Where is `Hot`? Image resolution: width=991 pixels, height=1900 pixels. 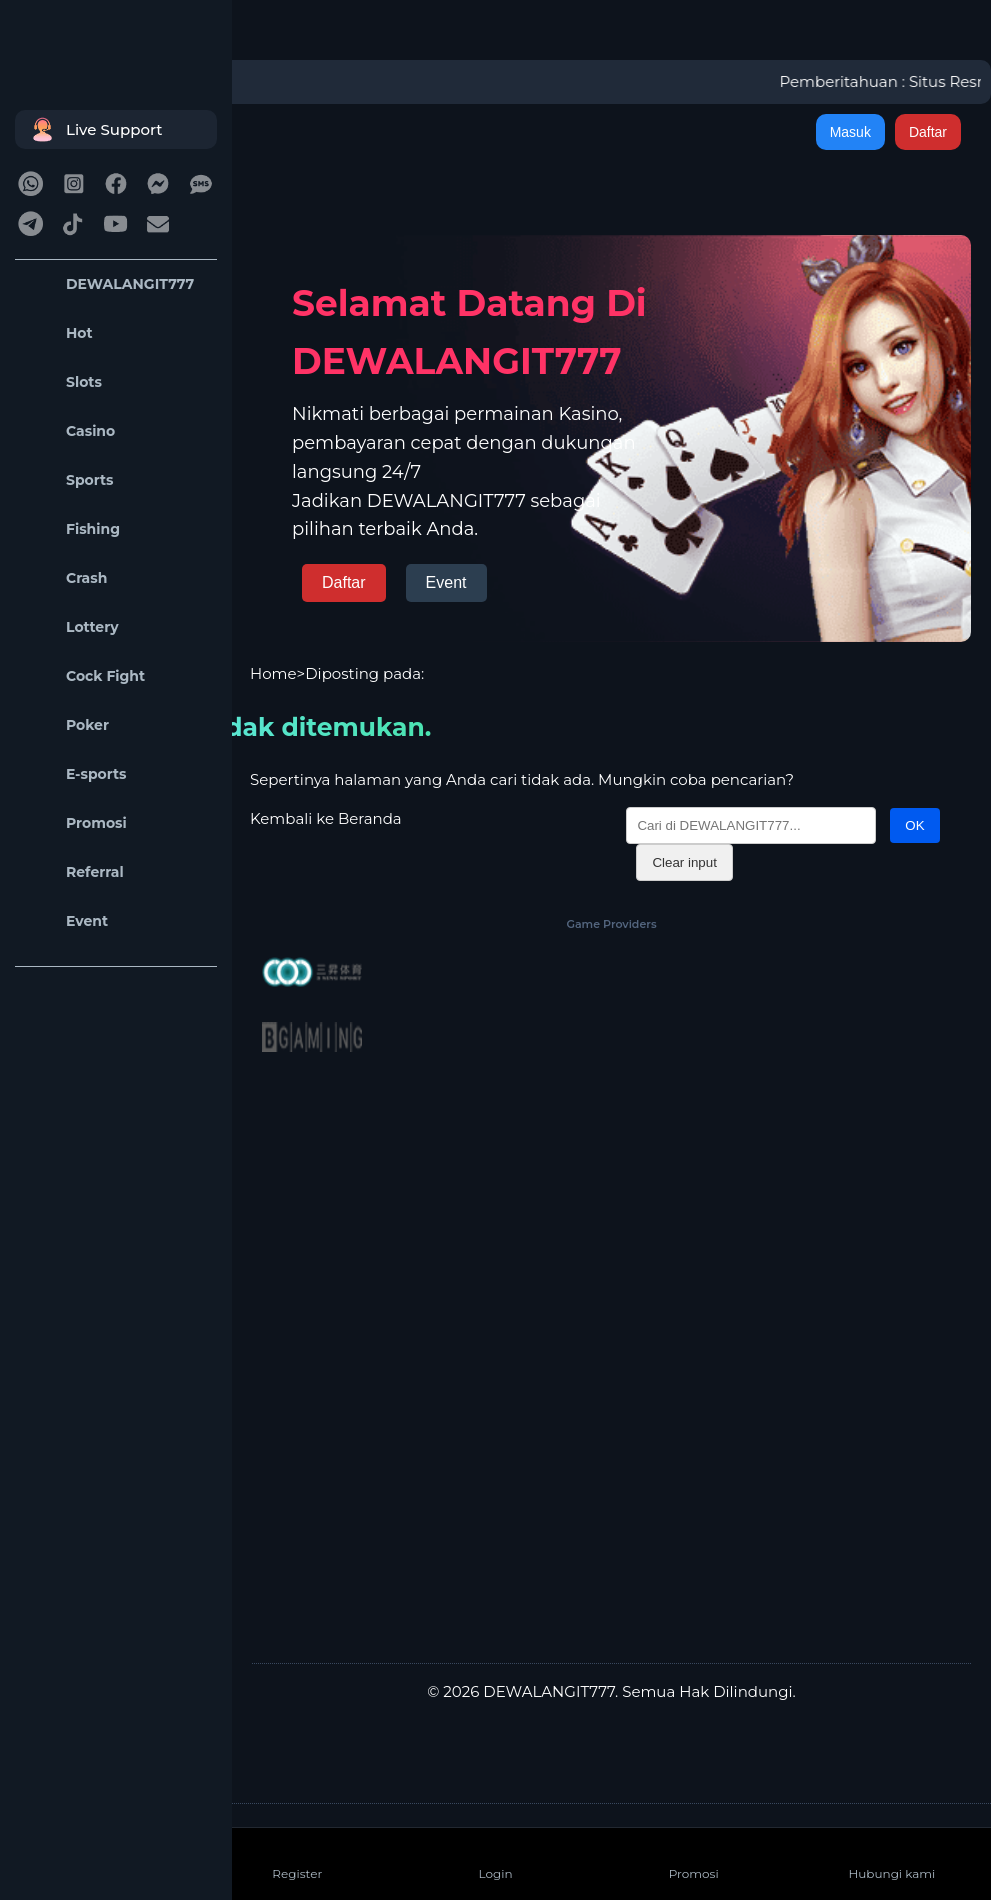 Hot is located at coordinates (59, 333).